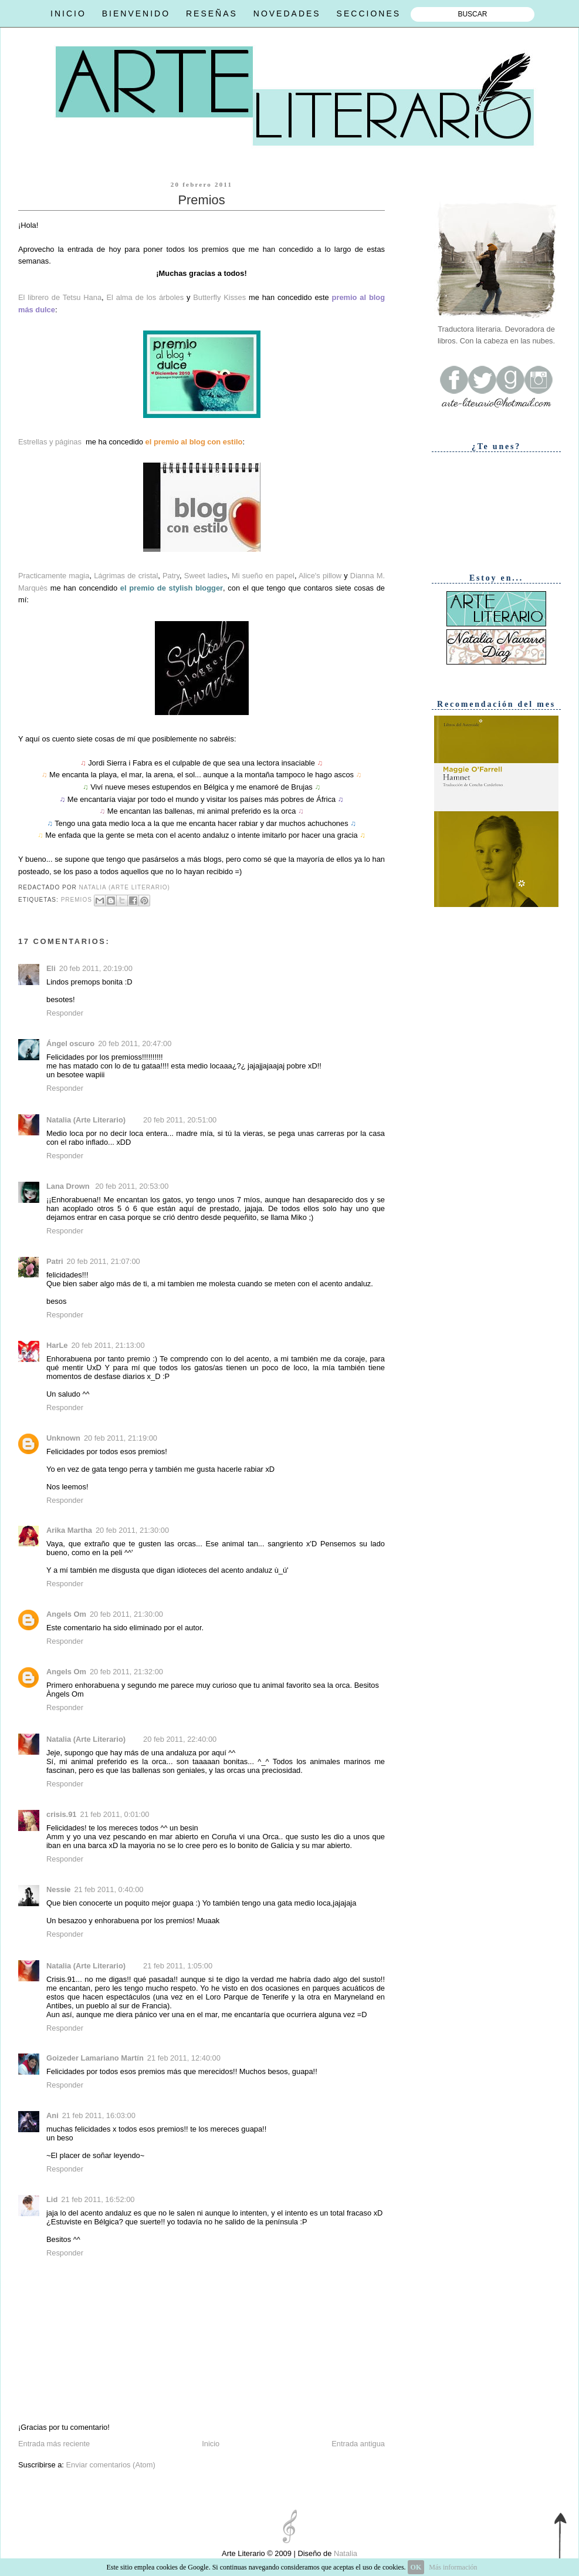 The width and height of the screenshot is (579, 2576). I want to click on 21 feb 2011, 16:52:00, so click(97, 2199).